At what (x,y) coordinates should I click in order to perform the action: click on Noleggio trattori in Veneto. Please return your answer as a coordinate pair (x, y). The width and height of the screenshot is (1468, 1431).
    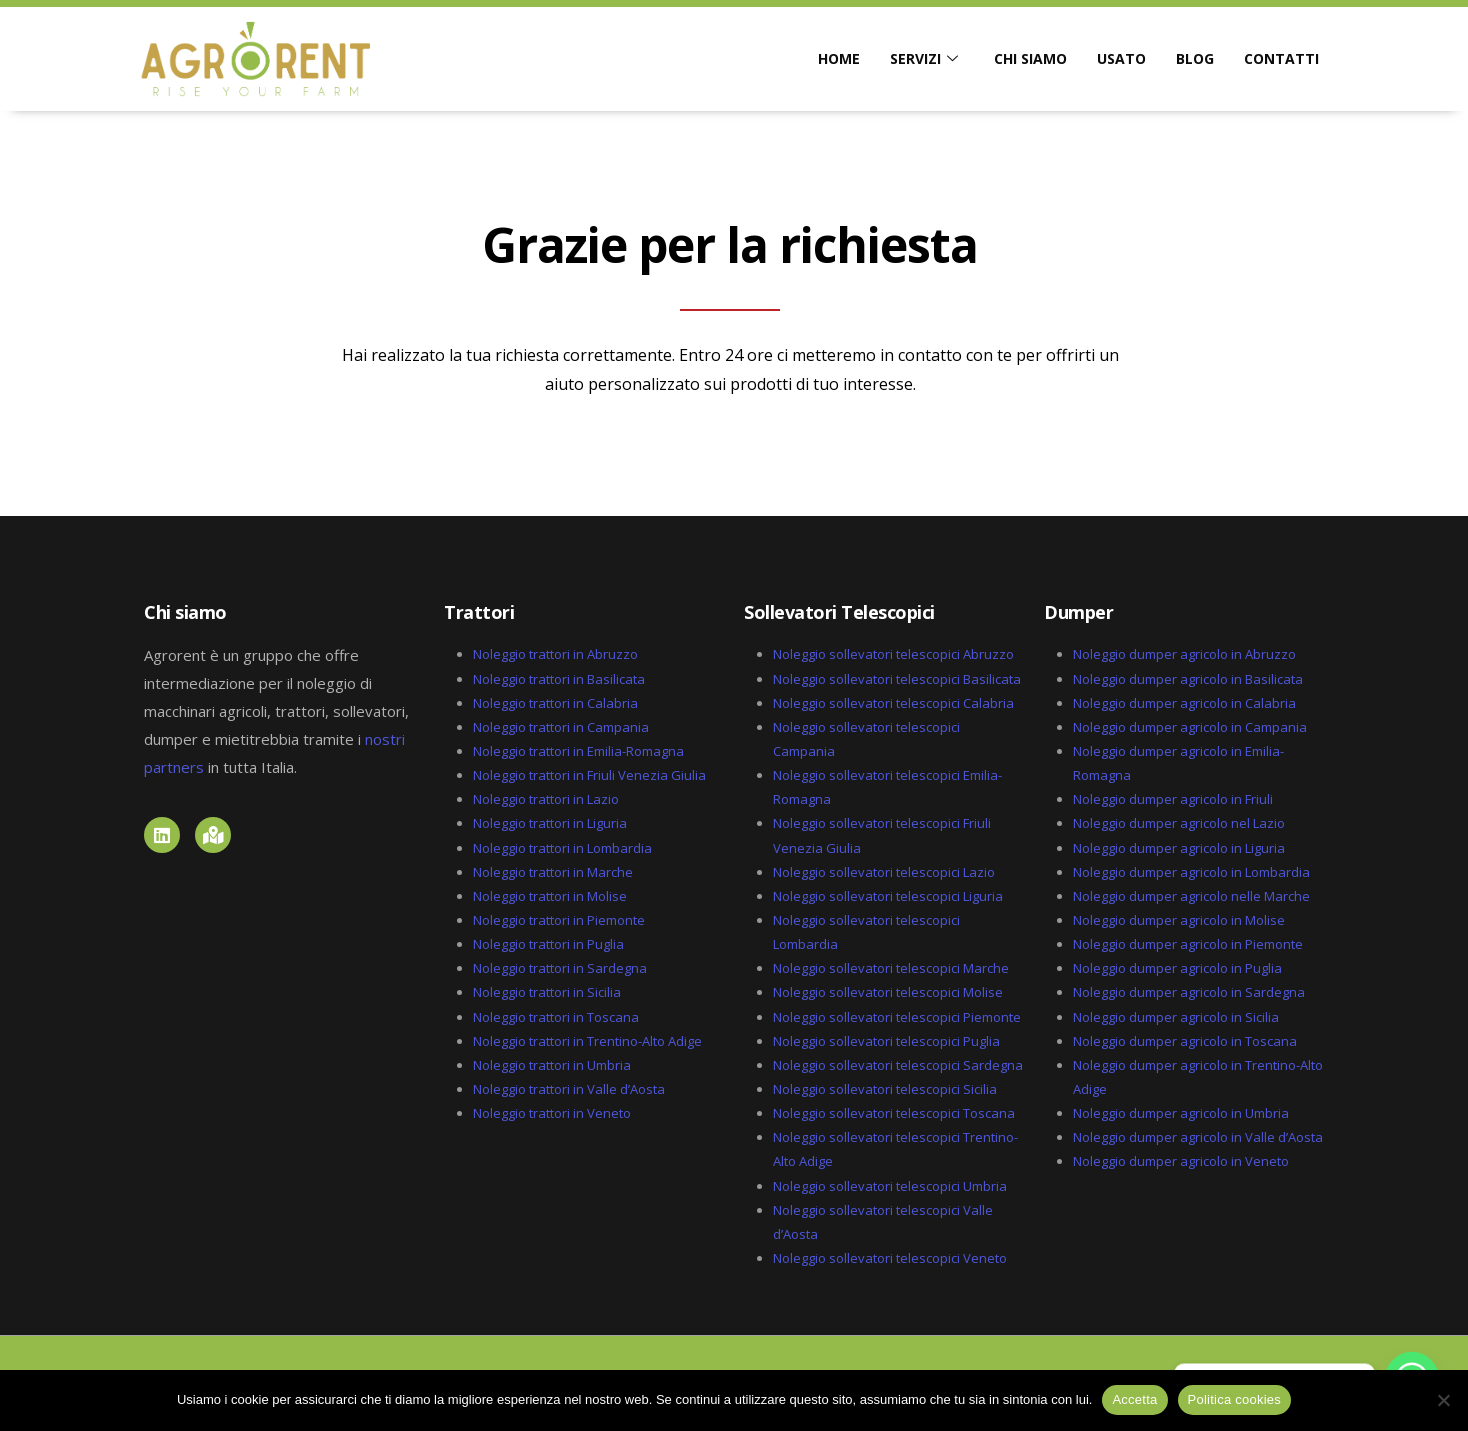
    Looking at the image, I should click on (552, 1113).